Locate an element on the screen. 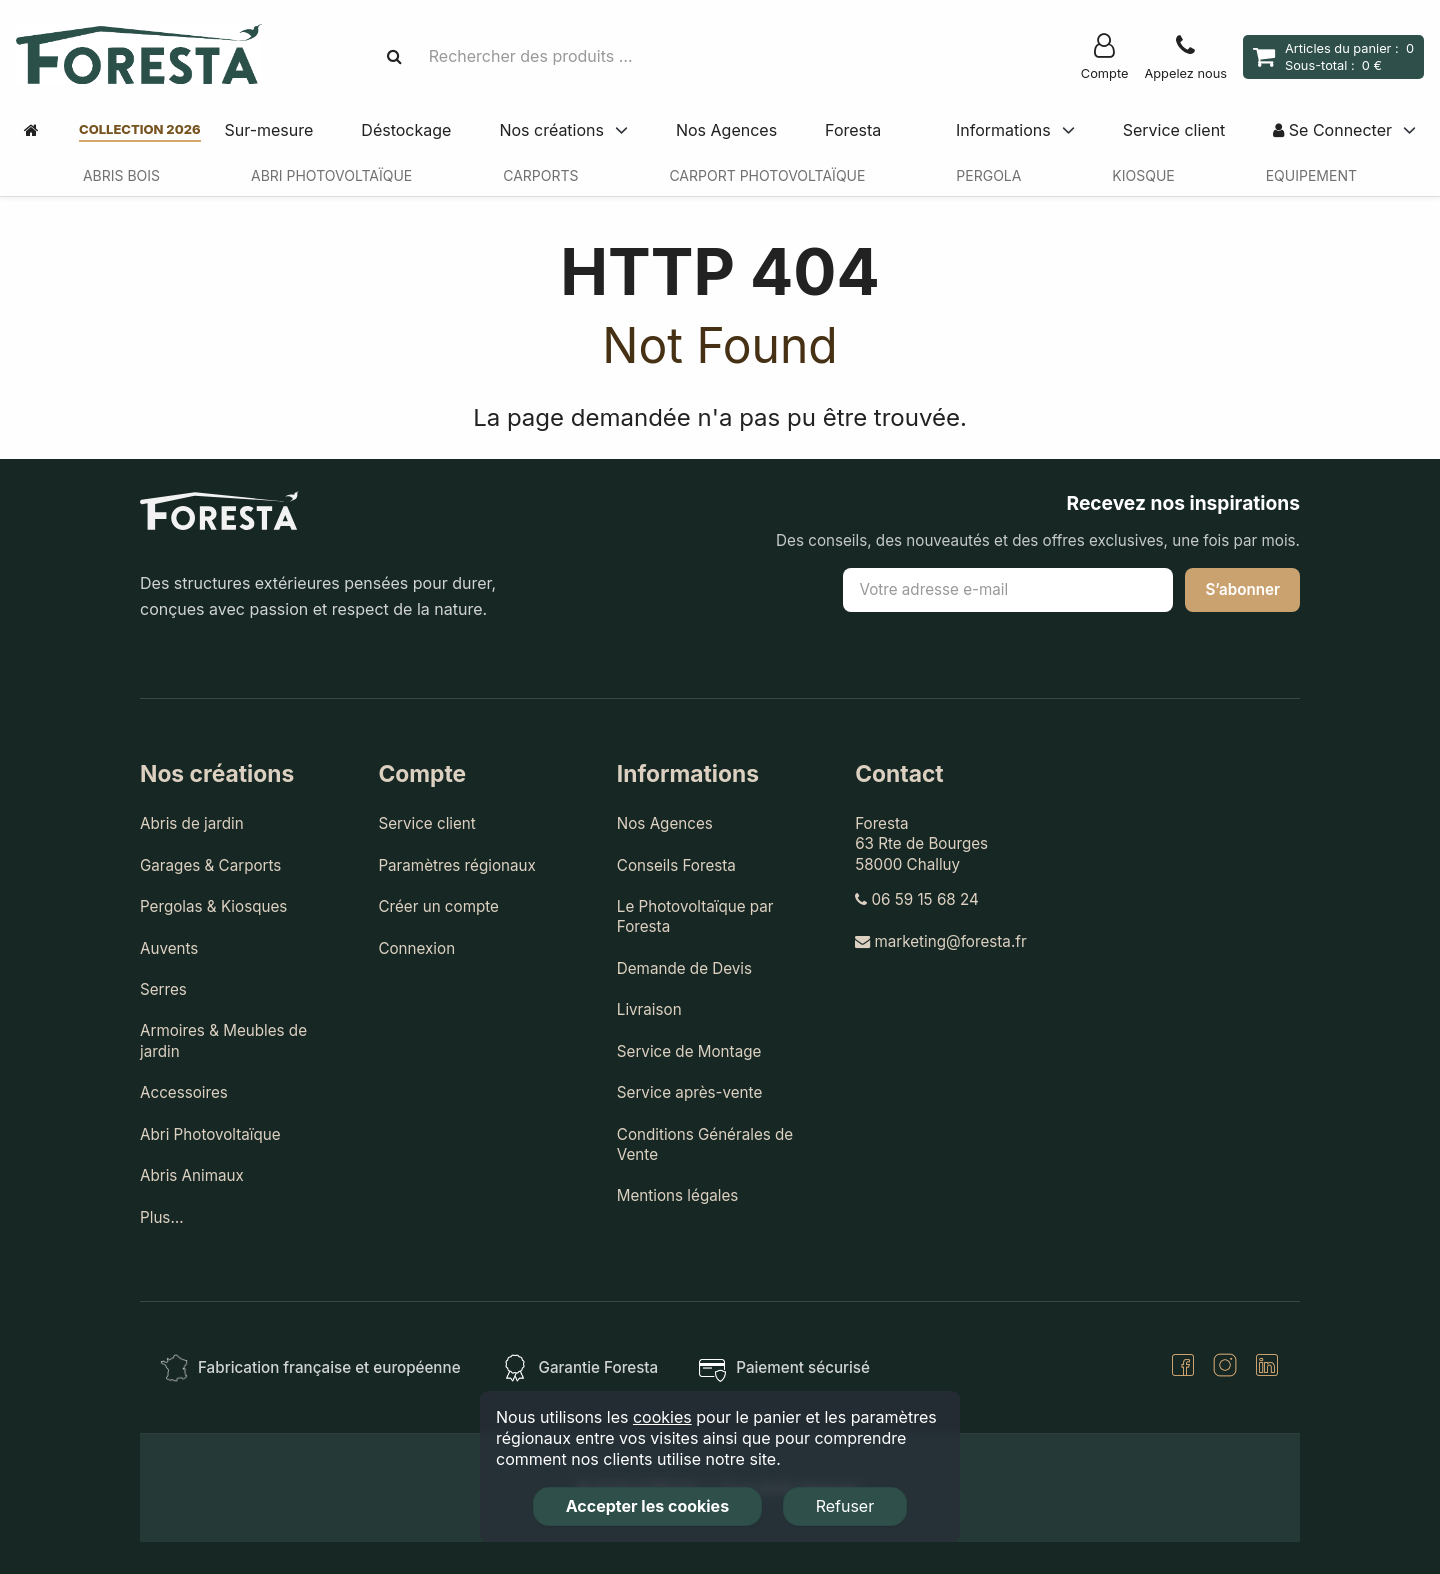 This screenshot has height=1574, width=1440. [LinkedIn] is located at coordinates (1267, 1367).